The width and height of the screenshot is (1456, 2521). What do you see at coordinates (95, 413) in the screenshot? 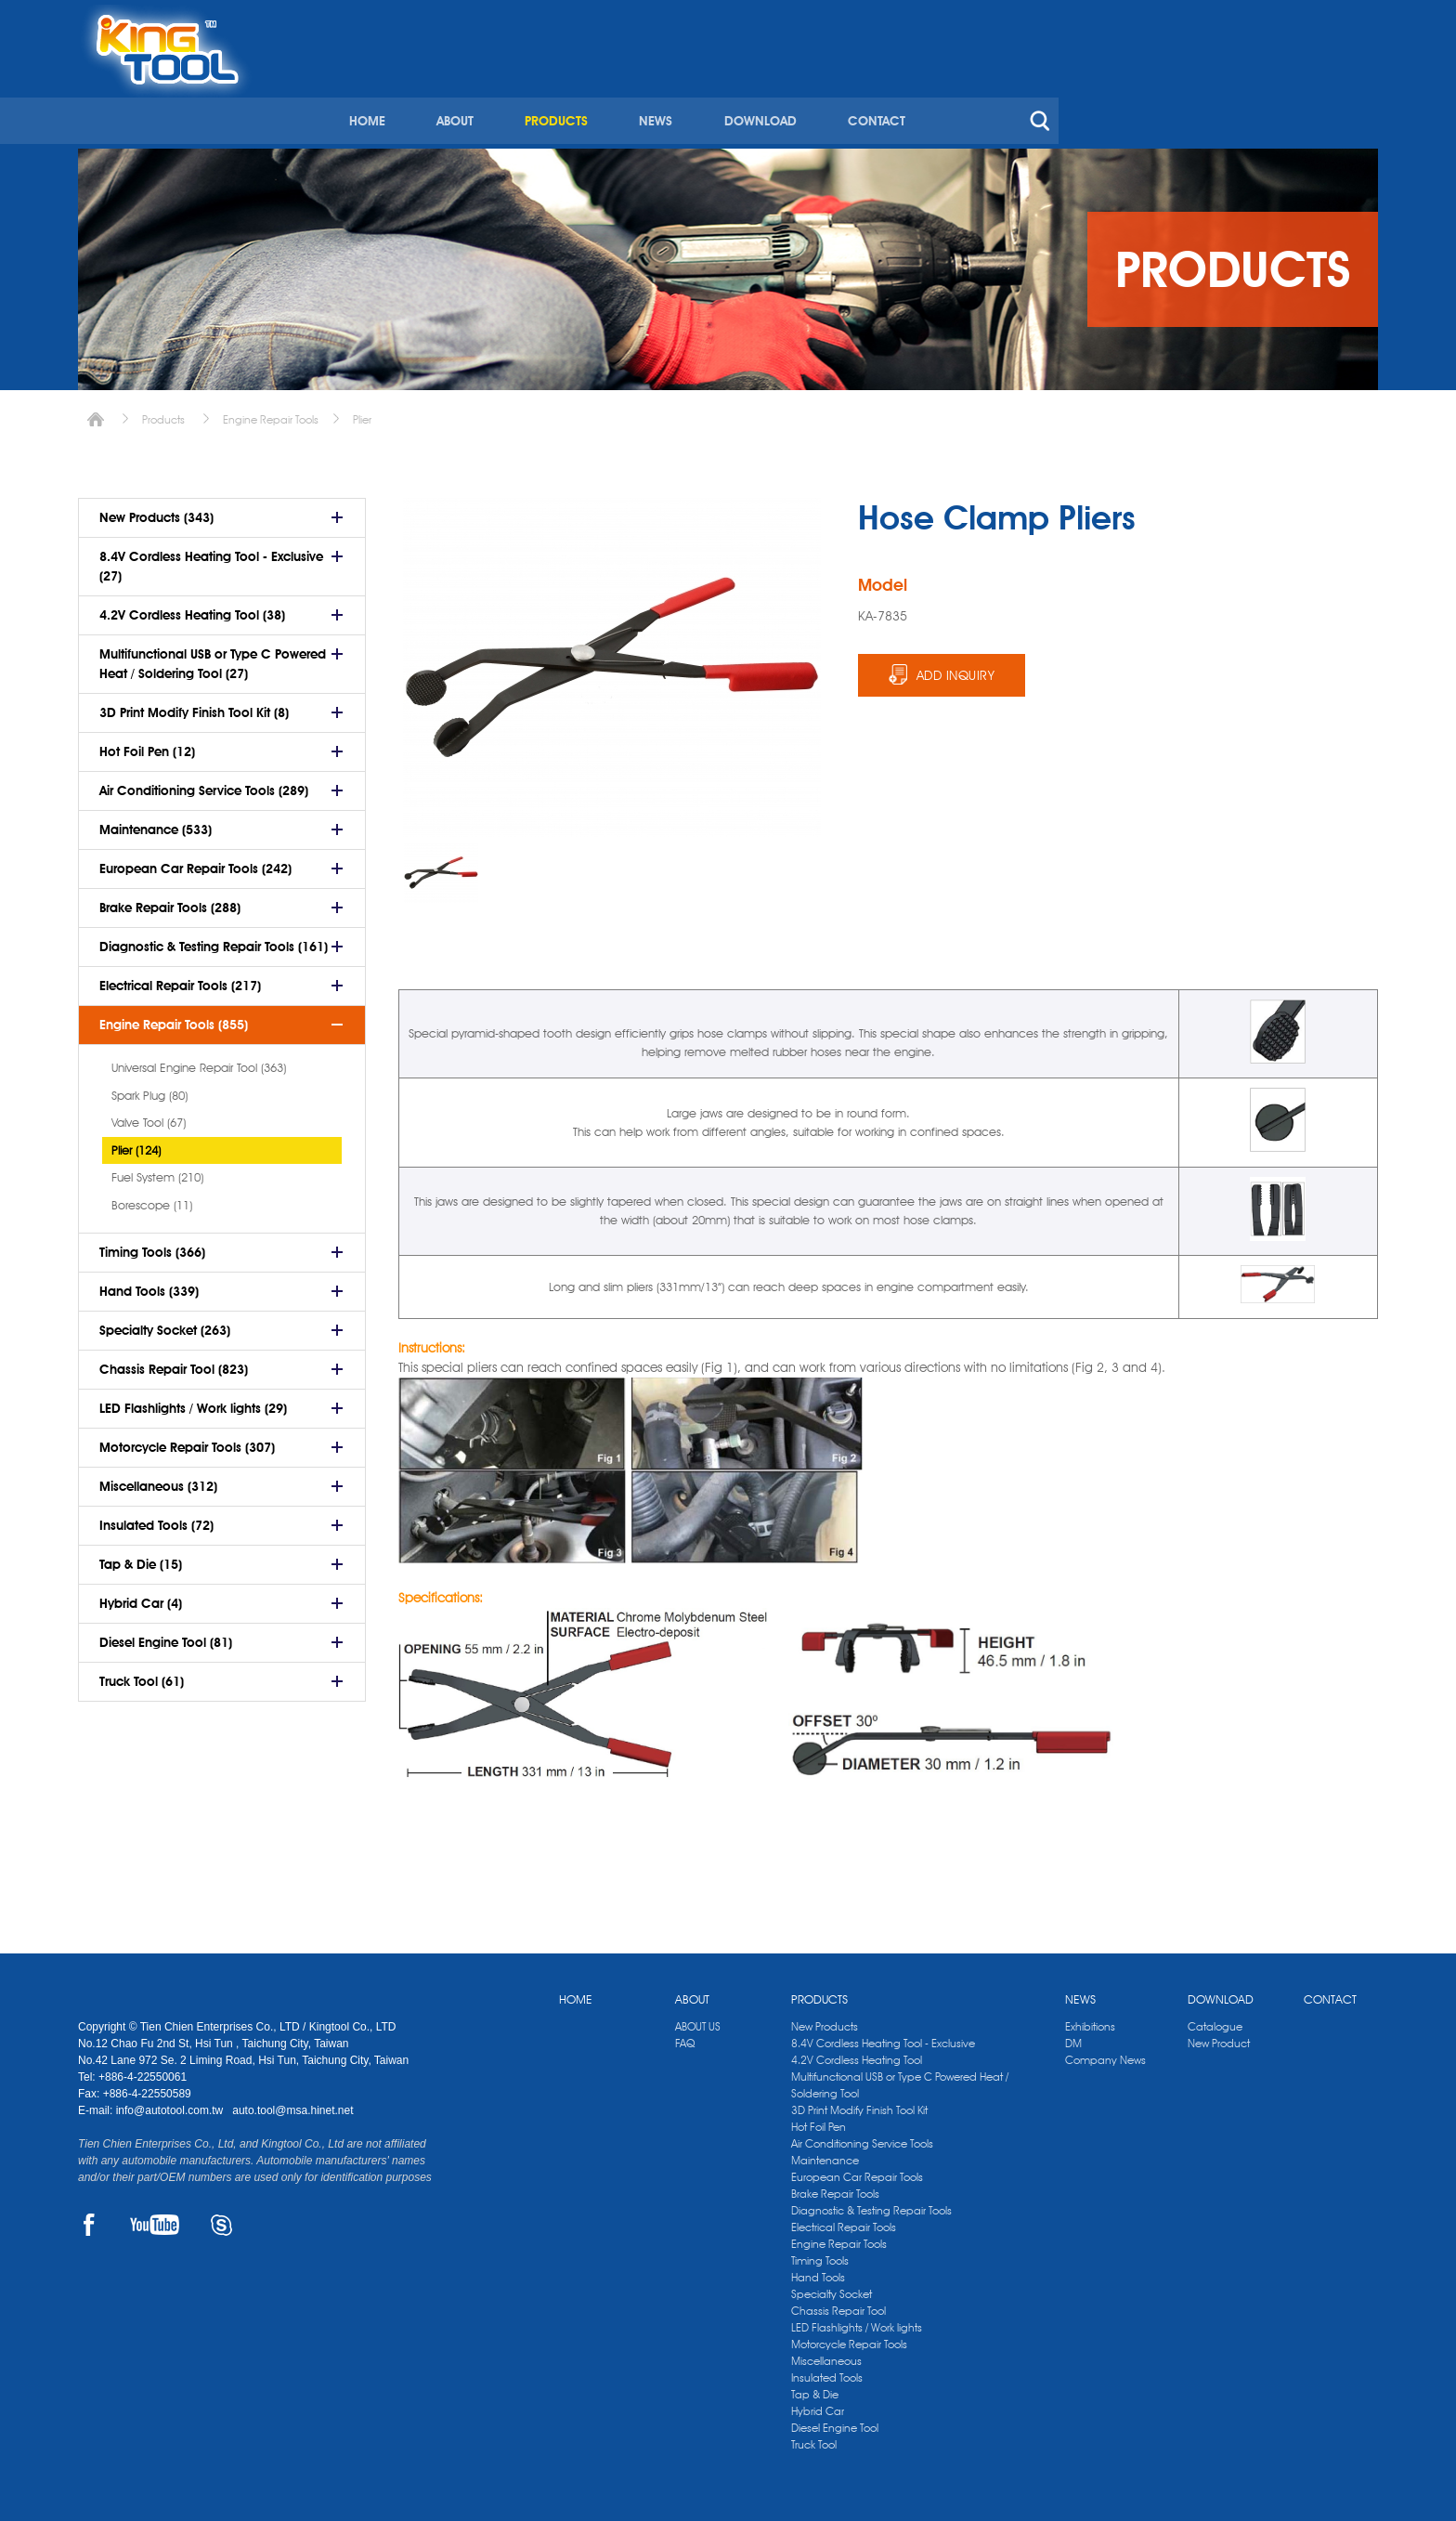
I see `Home` at bounding box center [95, 413].